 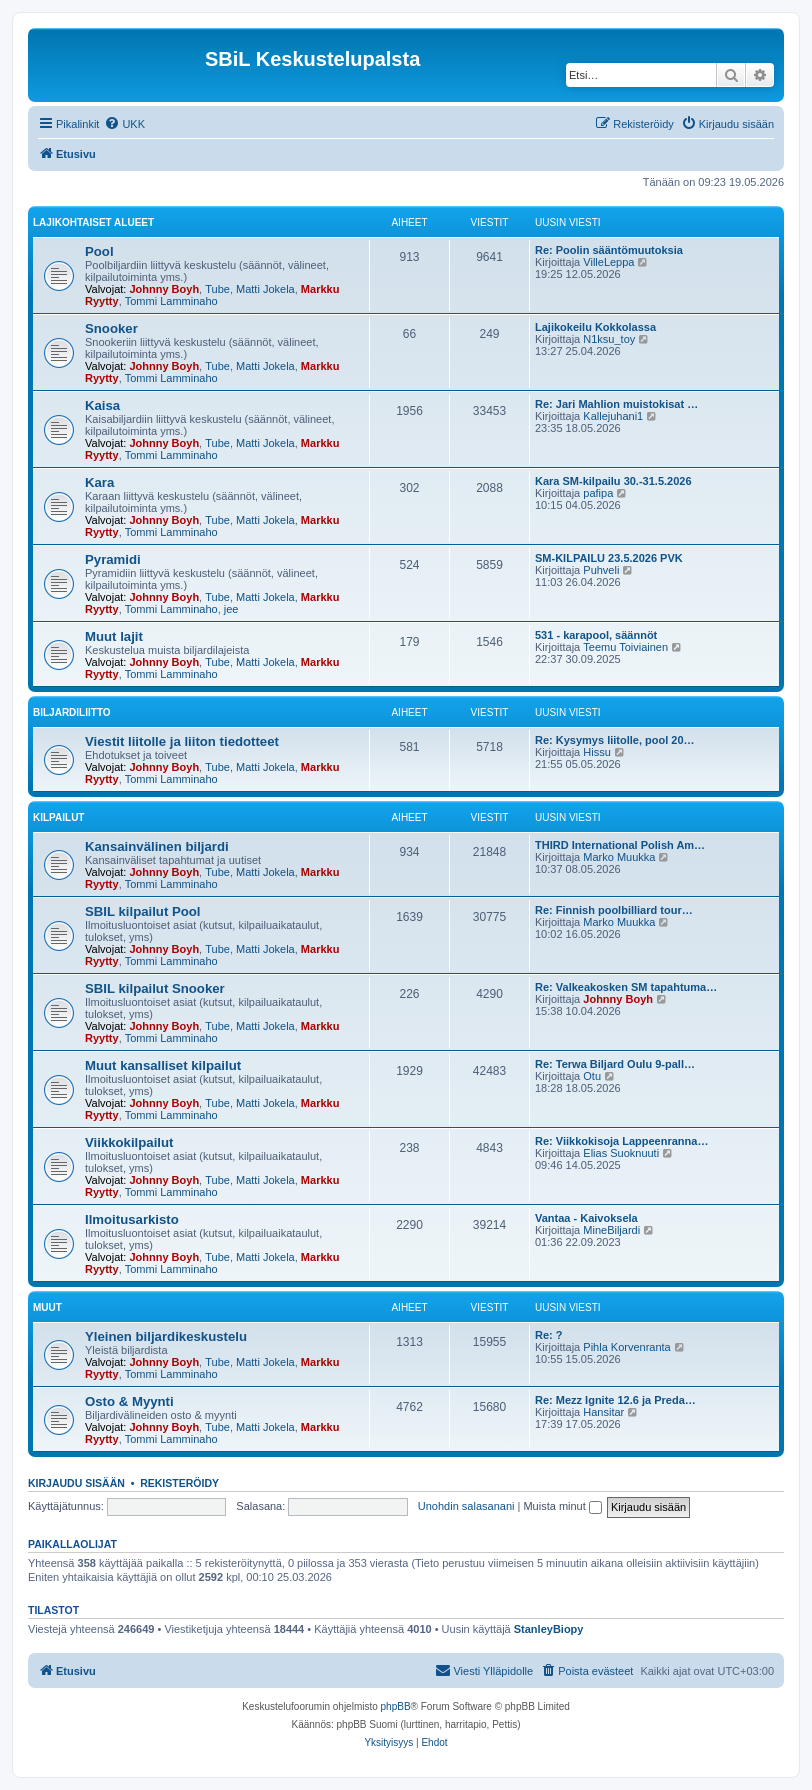 I want to click on Unohdin salasanani, so click(x=466, y=1506).